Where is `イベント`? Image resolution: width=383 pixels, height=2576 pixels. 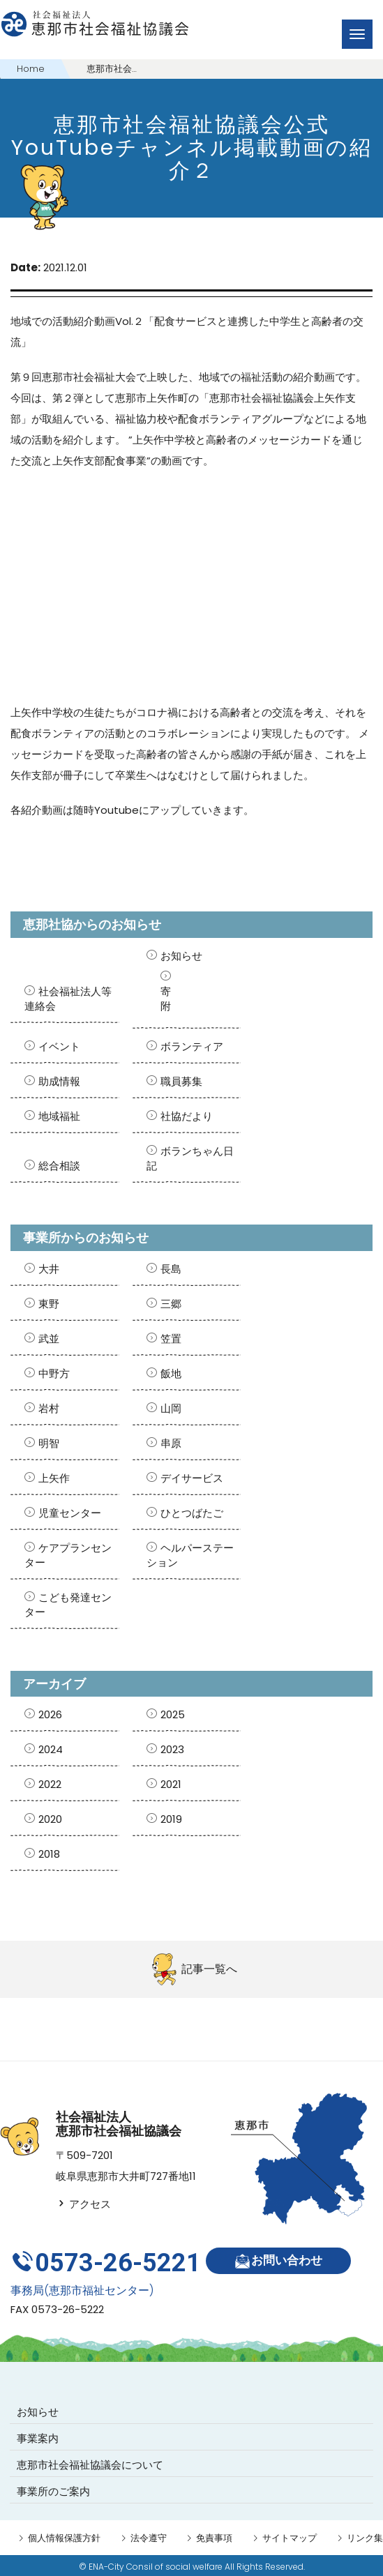
イベント is located at coordinates (59, 1046).